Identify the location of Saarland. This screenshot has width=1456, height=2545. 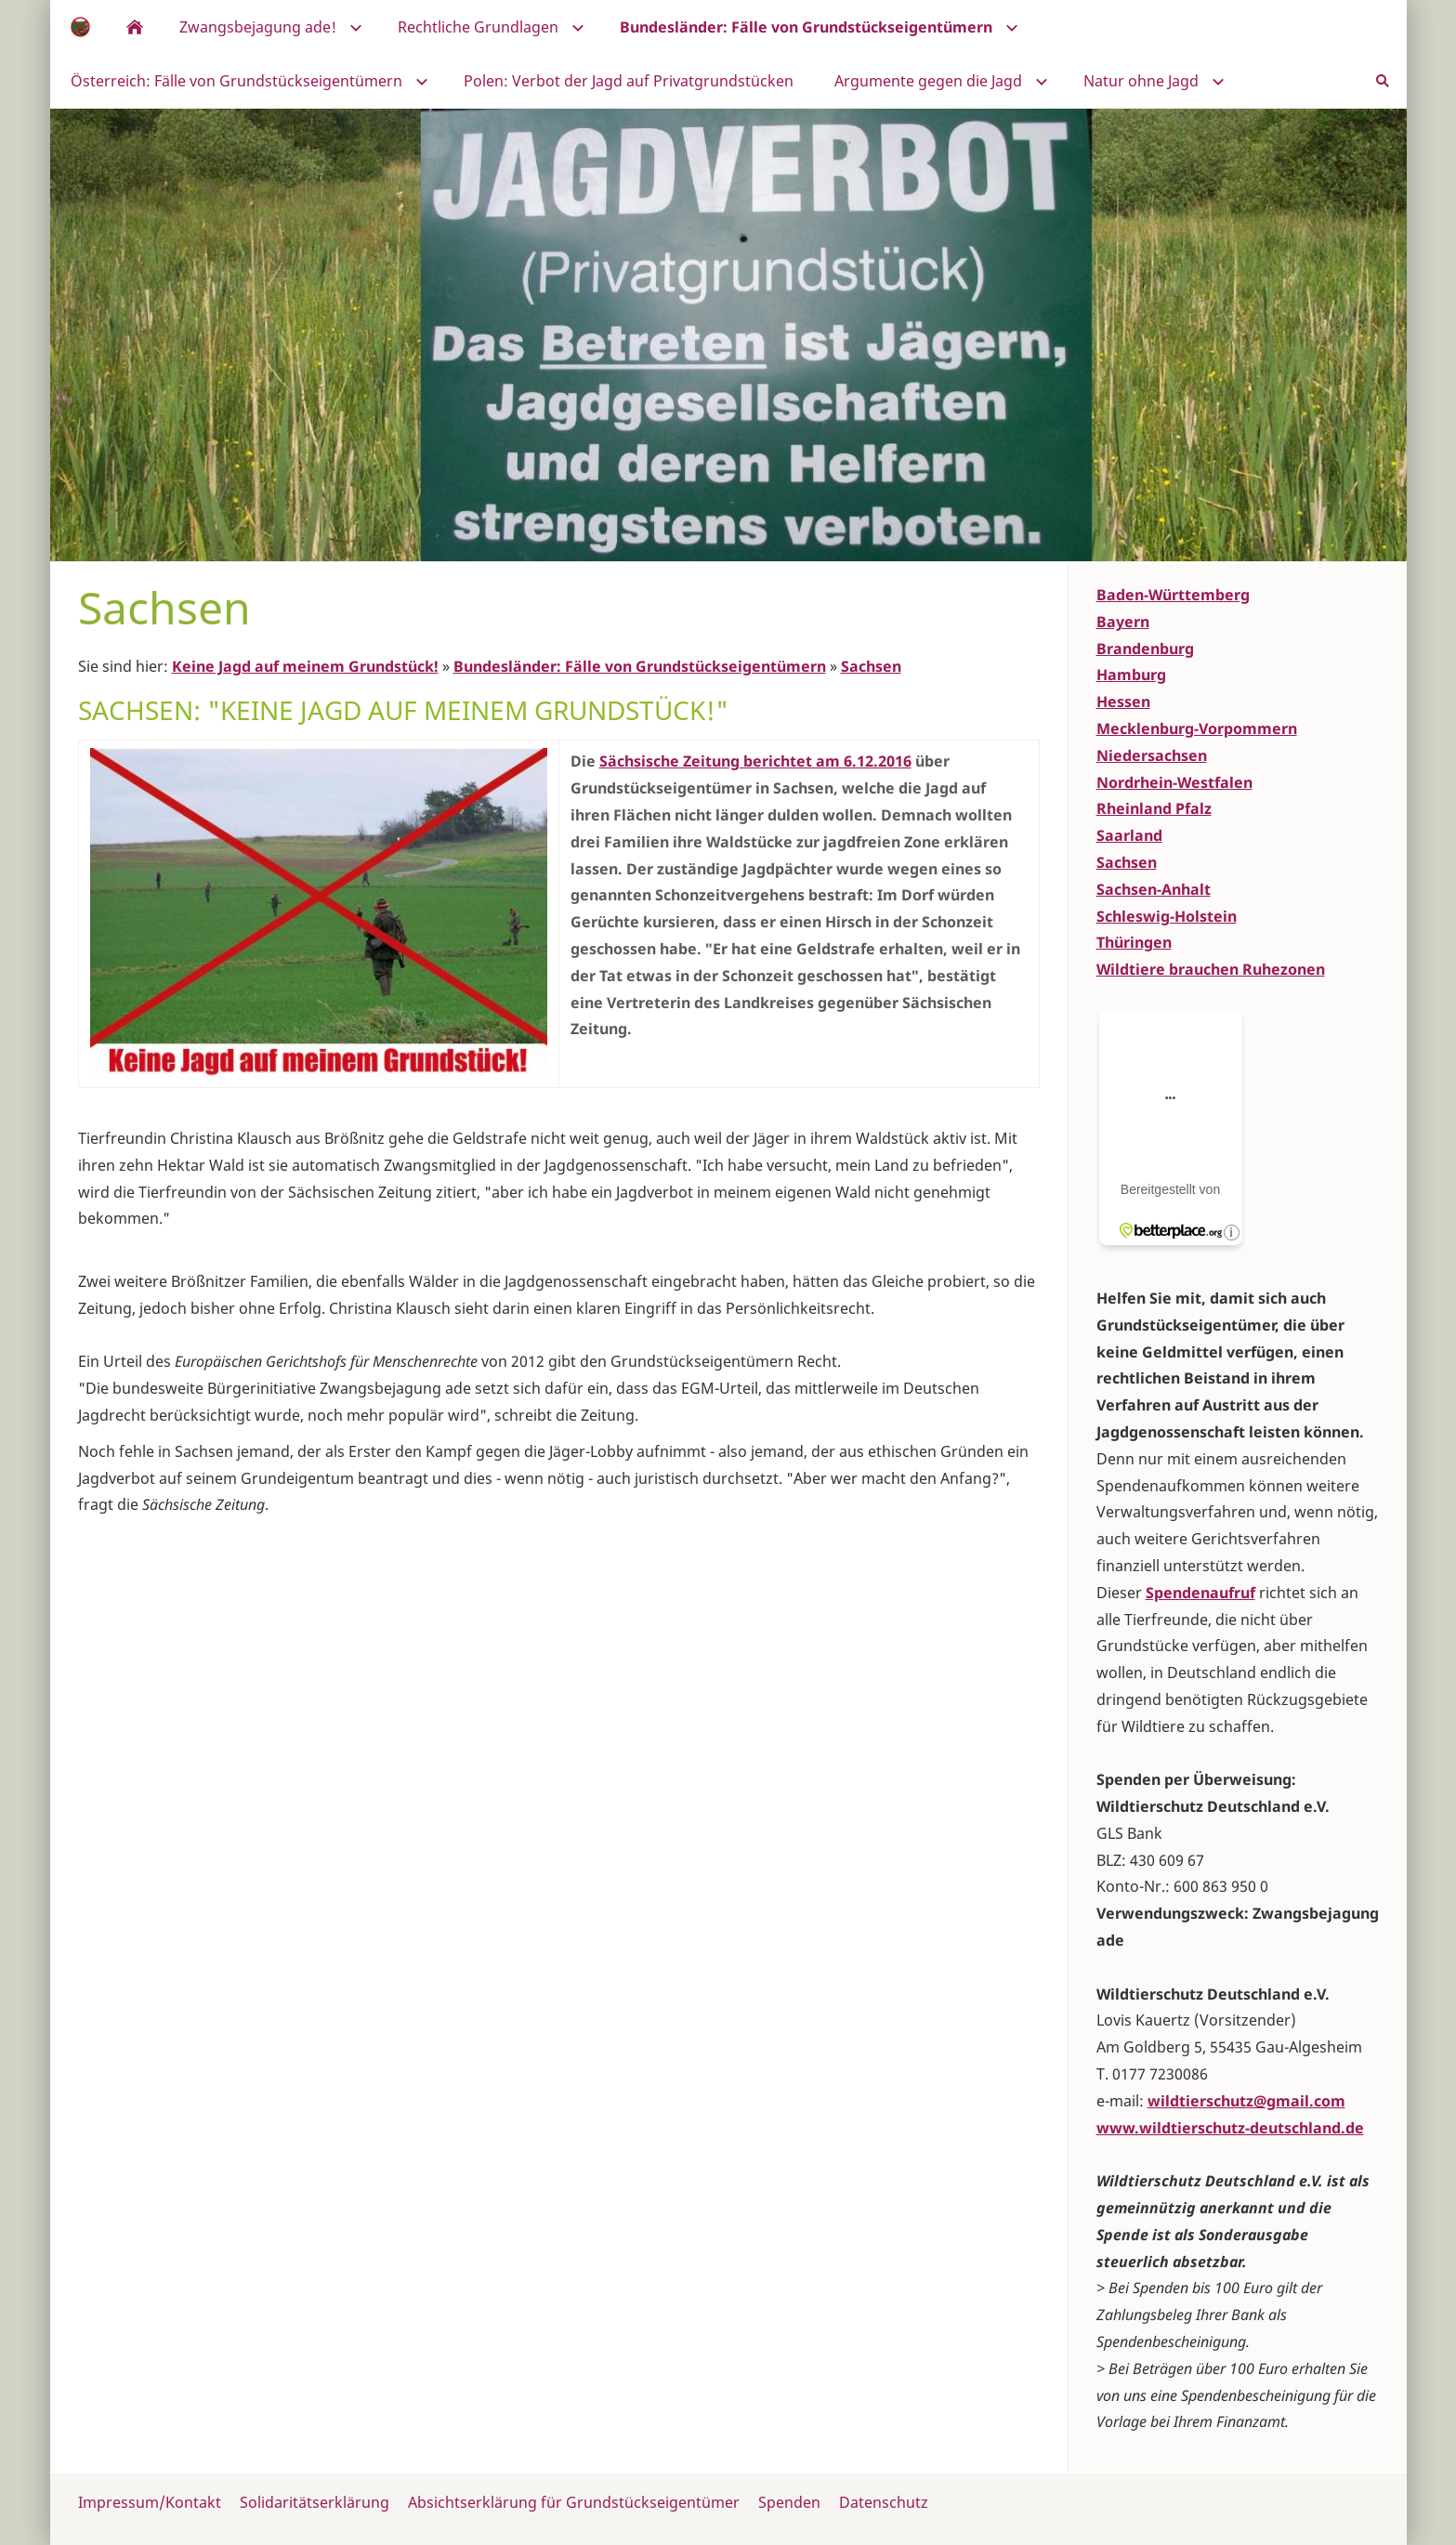
(1129, 835).